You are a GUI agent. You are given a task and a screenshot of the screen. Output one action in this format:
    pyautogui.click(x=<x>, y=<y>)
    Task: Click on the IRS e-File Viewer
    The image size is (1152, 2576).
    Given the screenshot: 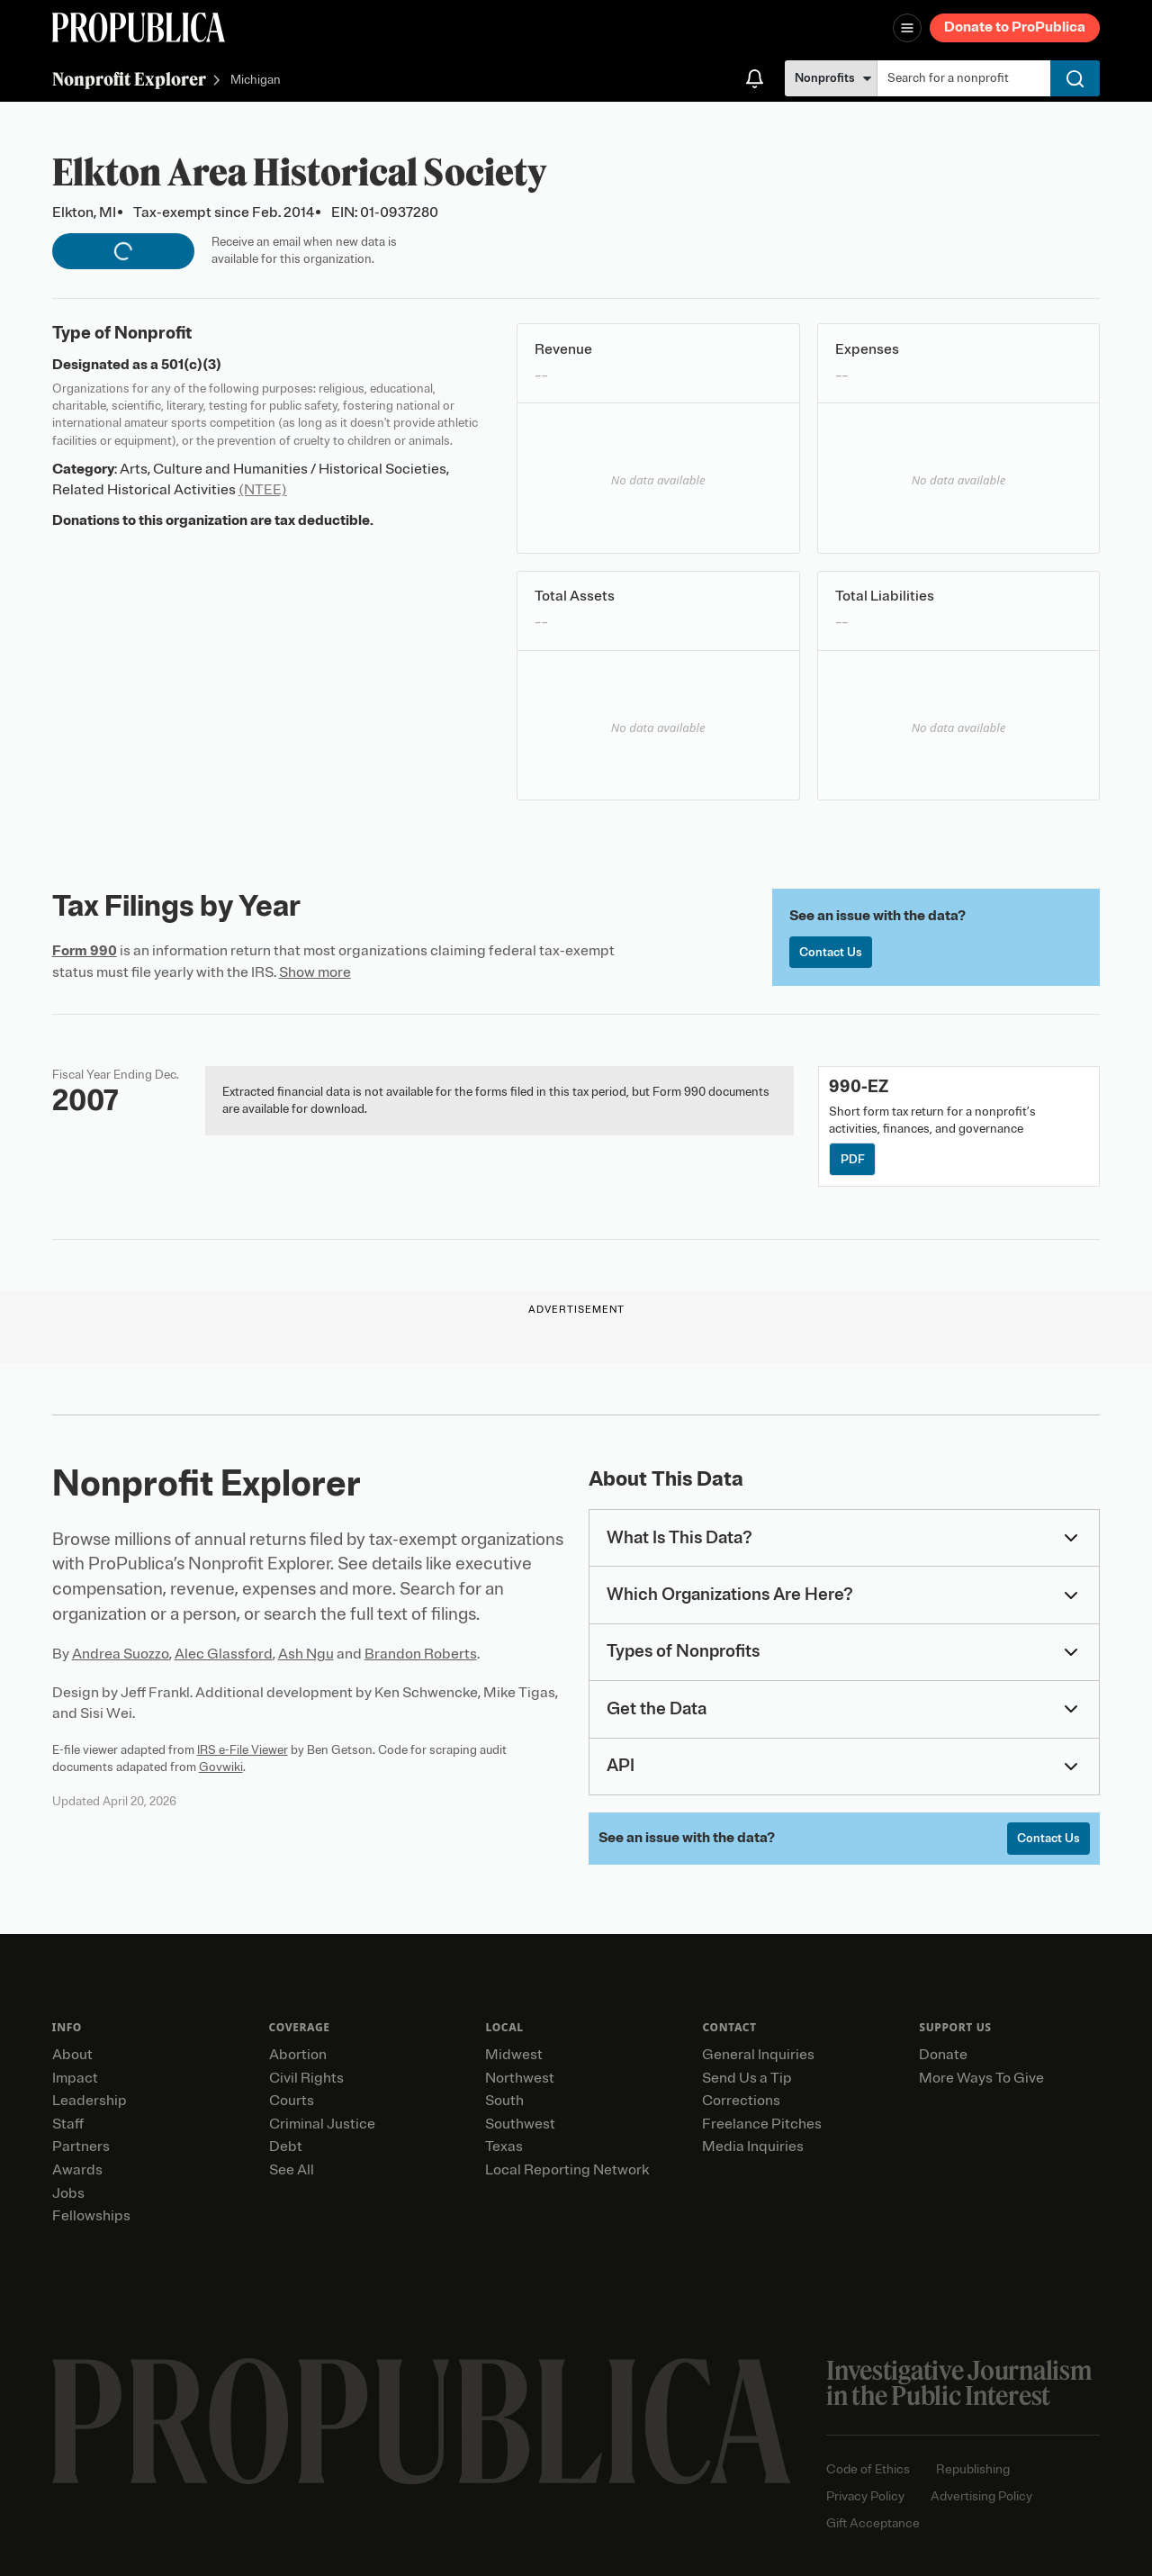 What is the action you would take?
    pyautogui.click(x=242, y=1750)
    